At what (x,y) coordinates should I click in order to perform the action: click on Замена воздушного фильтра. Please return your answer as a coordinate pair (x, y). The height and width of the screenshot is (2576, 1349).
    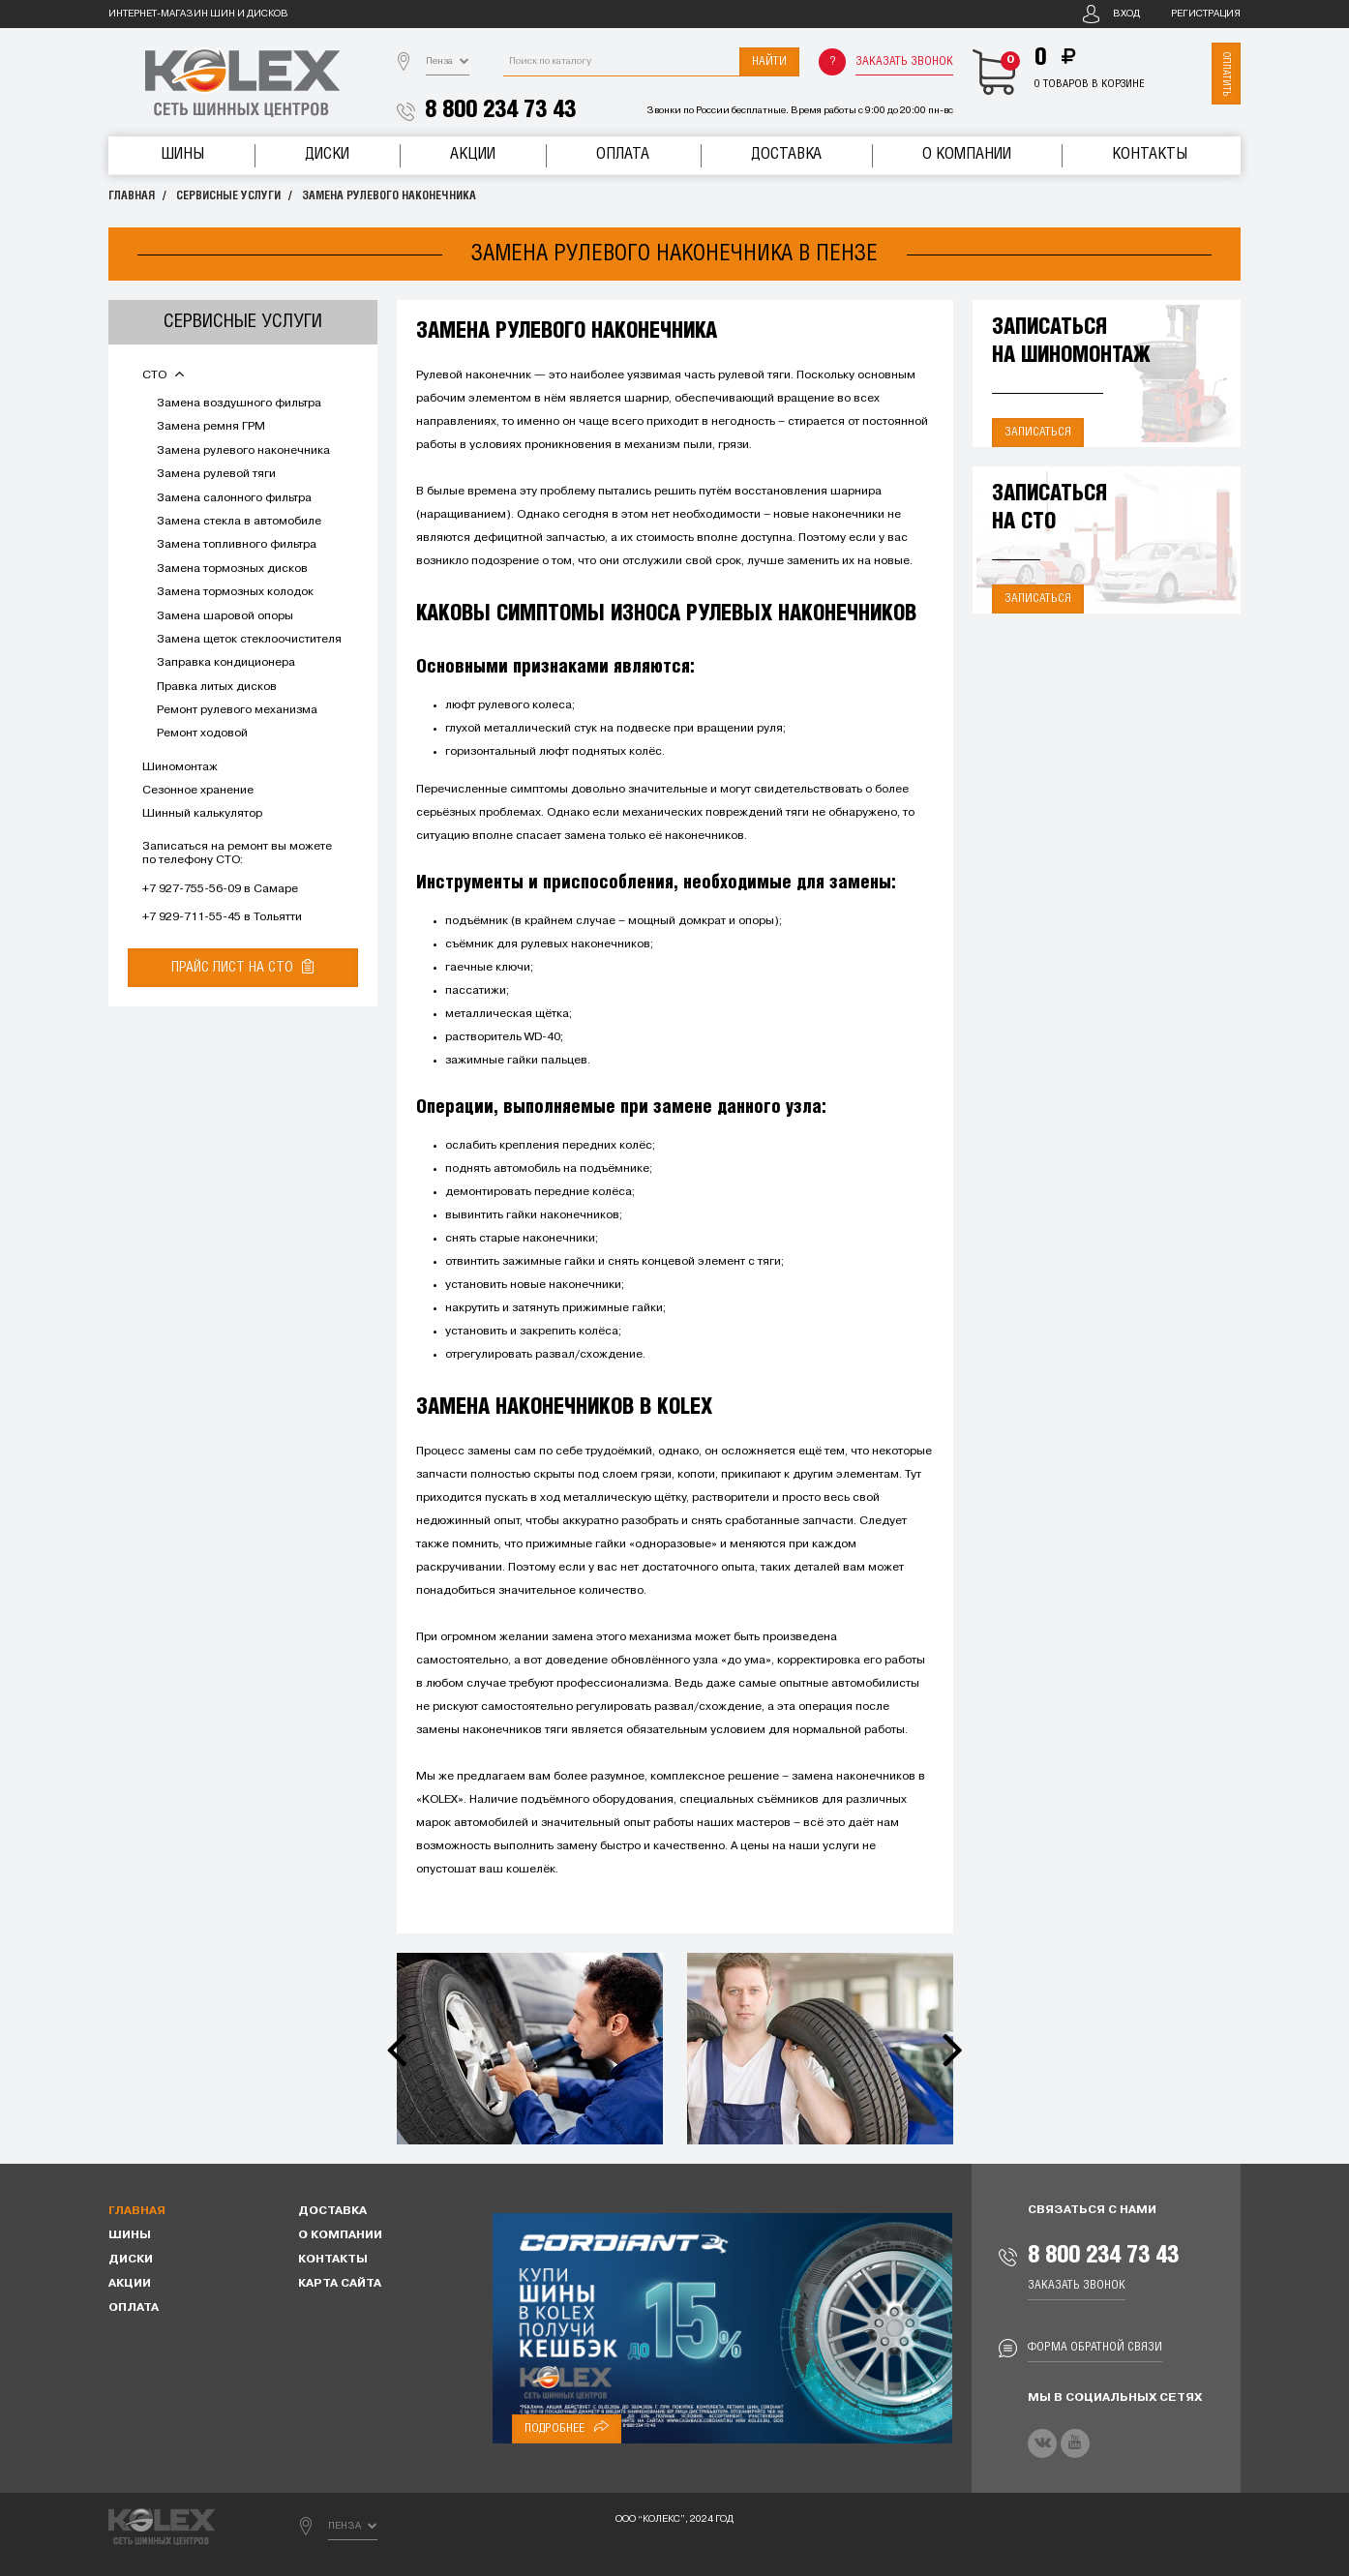
    Looking at the image, I should click on (239, 403).